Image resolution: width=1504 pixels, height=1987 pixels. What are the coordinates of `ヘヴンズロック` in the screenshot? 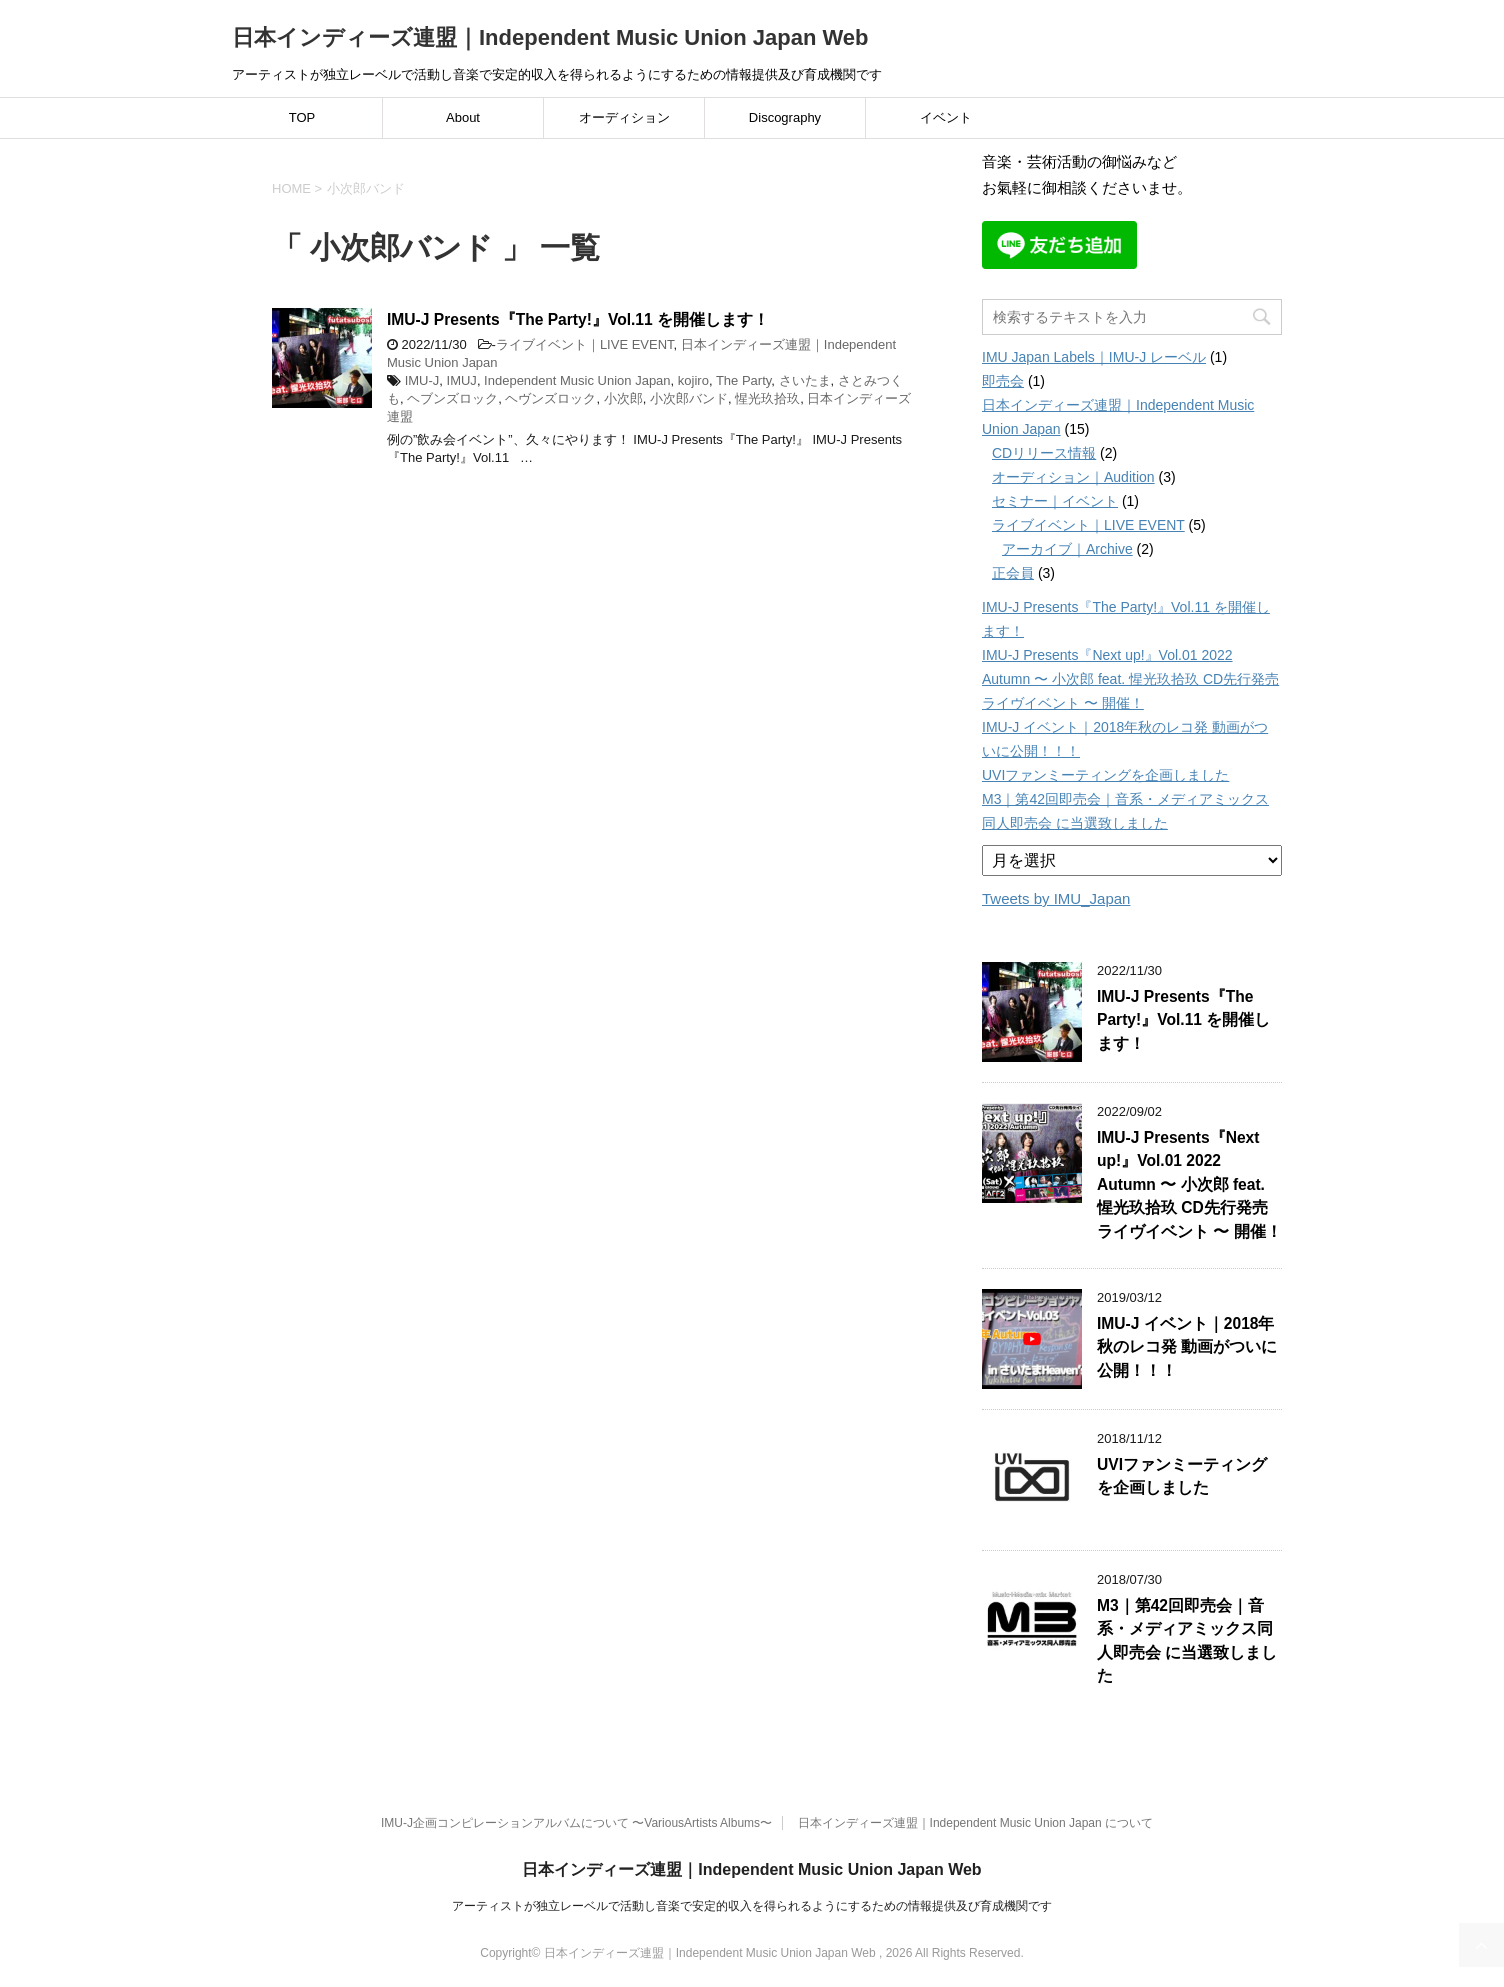 It's located at (550, 398).